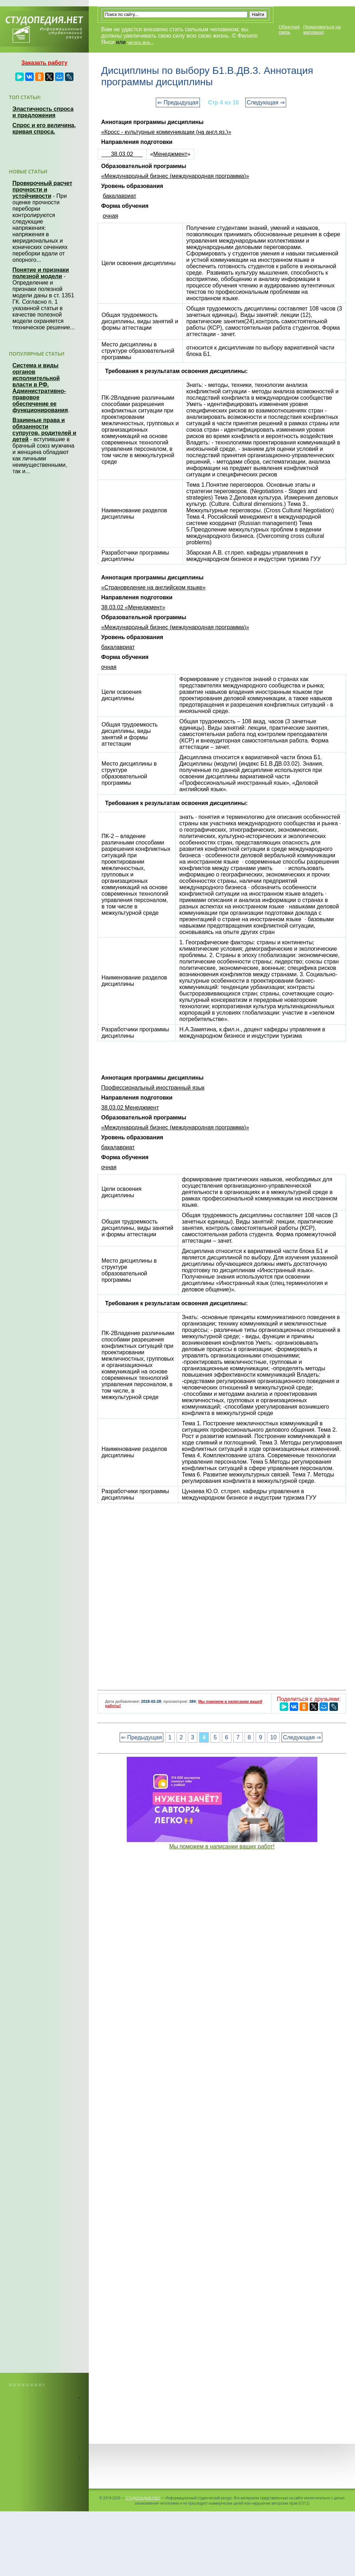 The image size is (355, 2576). Describe the element at coordinates (44, 128) in the screenshot. I see `Спрос и его величина, кривая спроса.` at that location.